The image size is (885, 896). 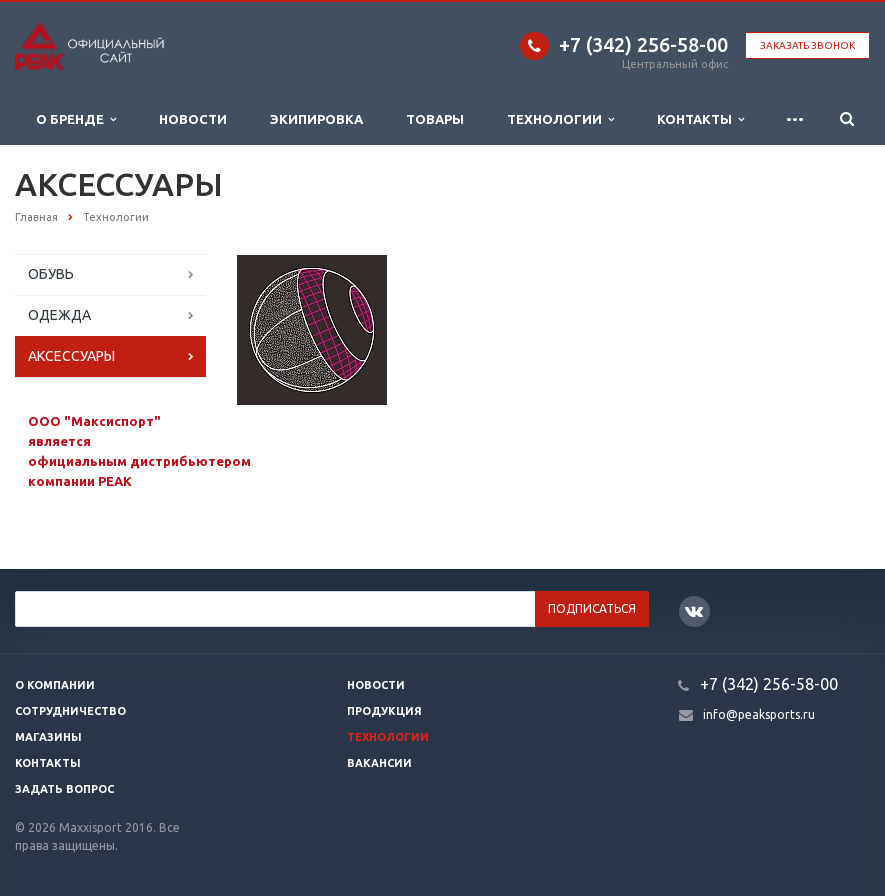 What do you see at coordinates (59, 315) in the screenshot?
I see `ОДЕЖДА` at bounding box center [59, 315].